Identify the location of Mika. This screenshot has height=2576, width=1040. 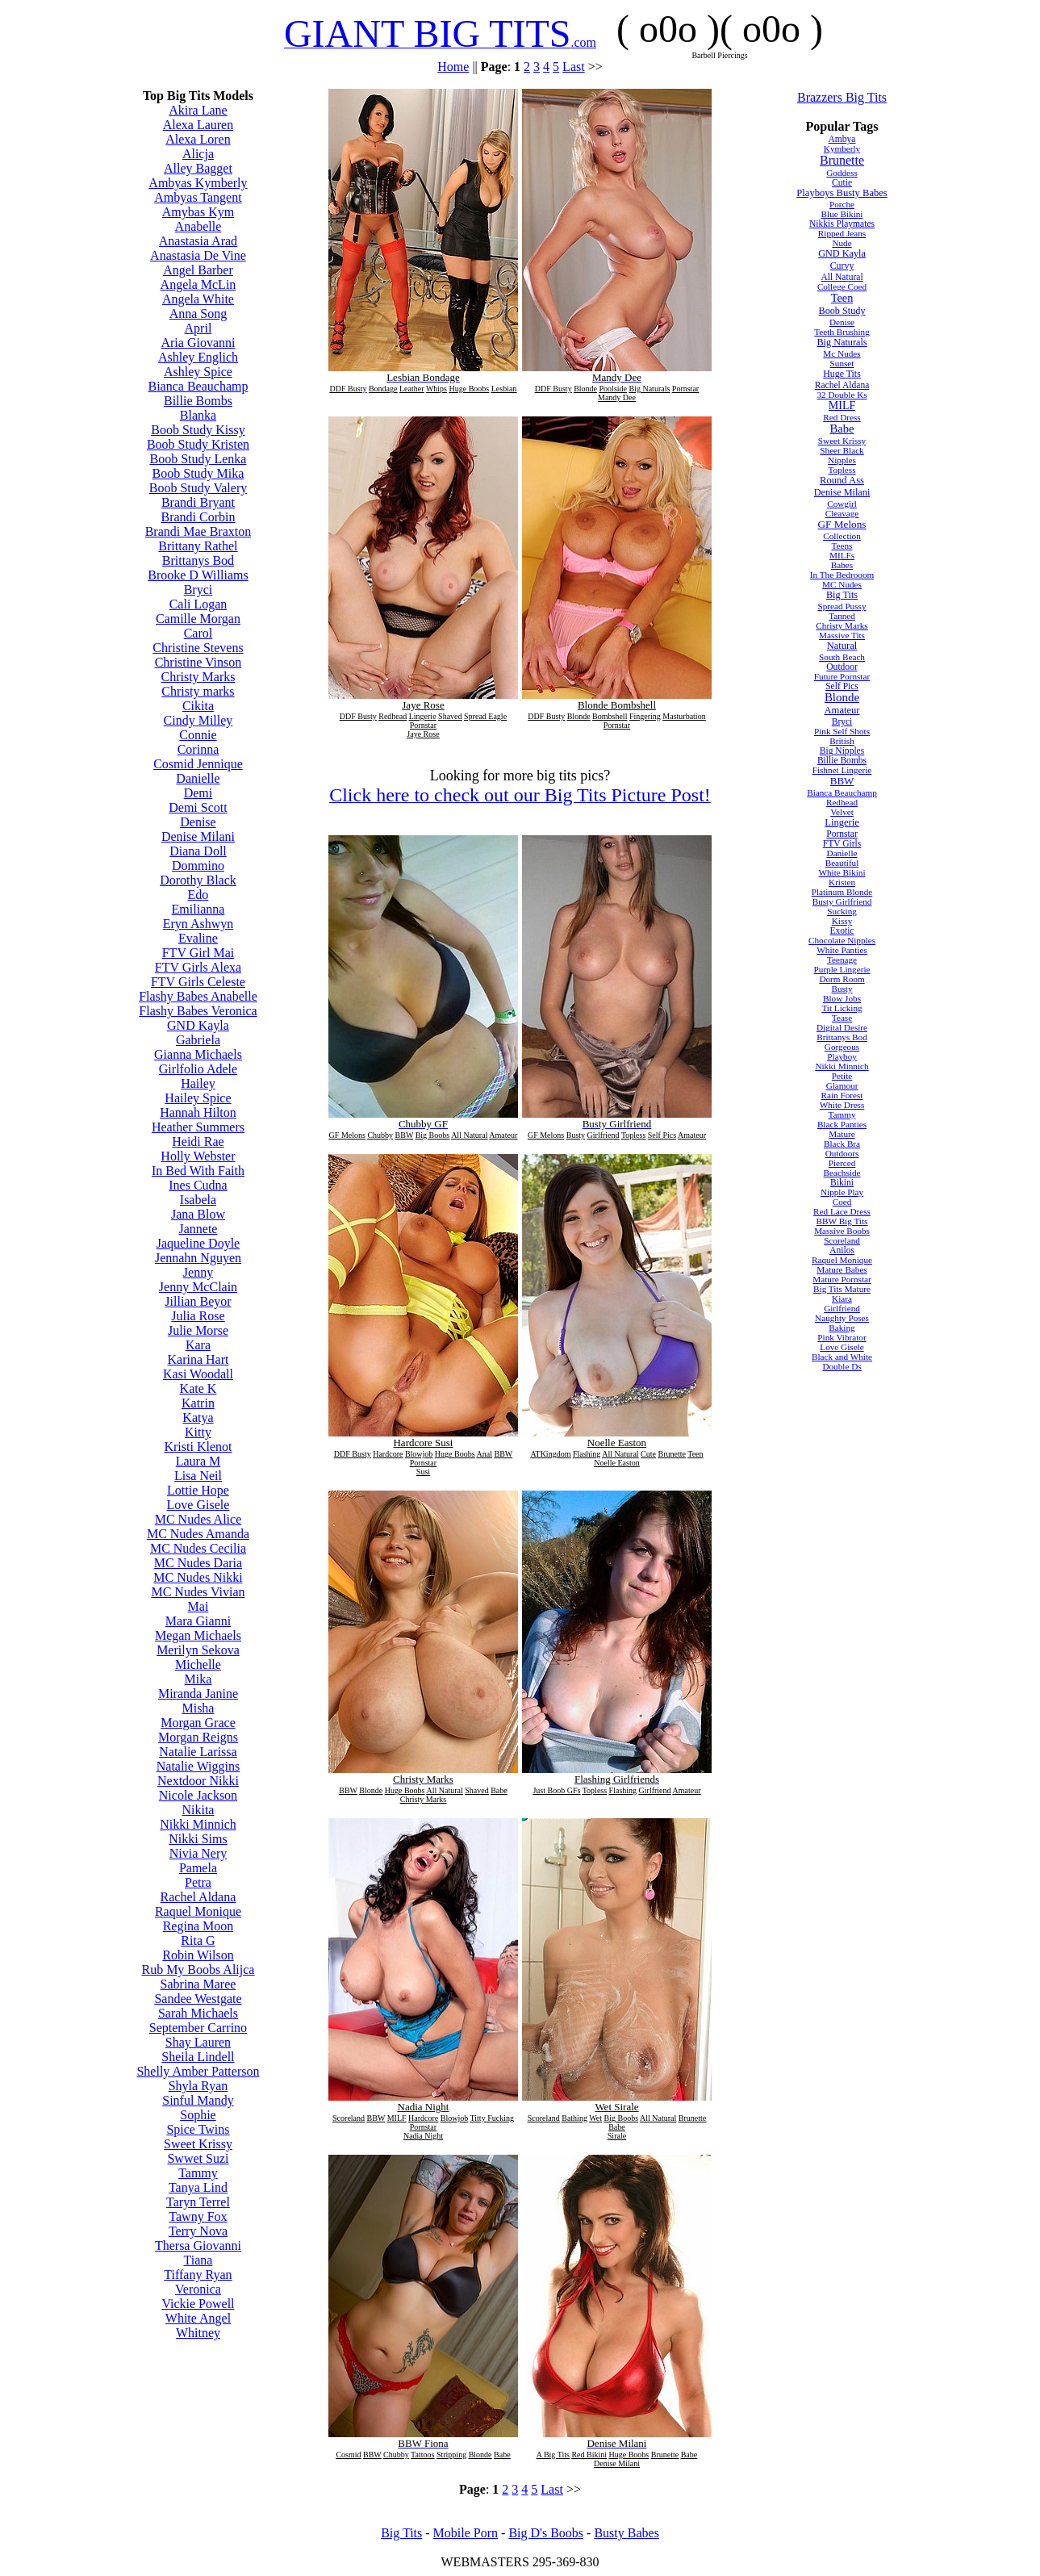
(198, 1679).